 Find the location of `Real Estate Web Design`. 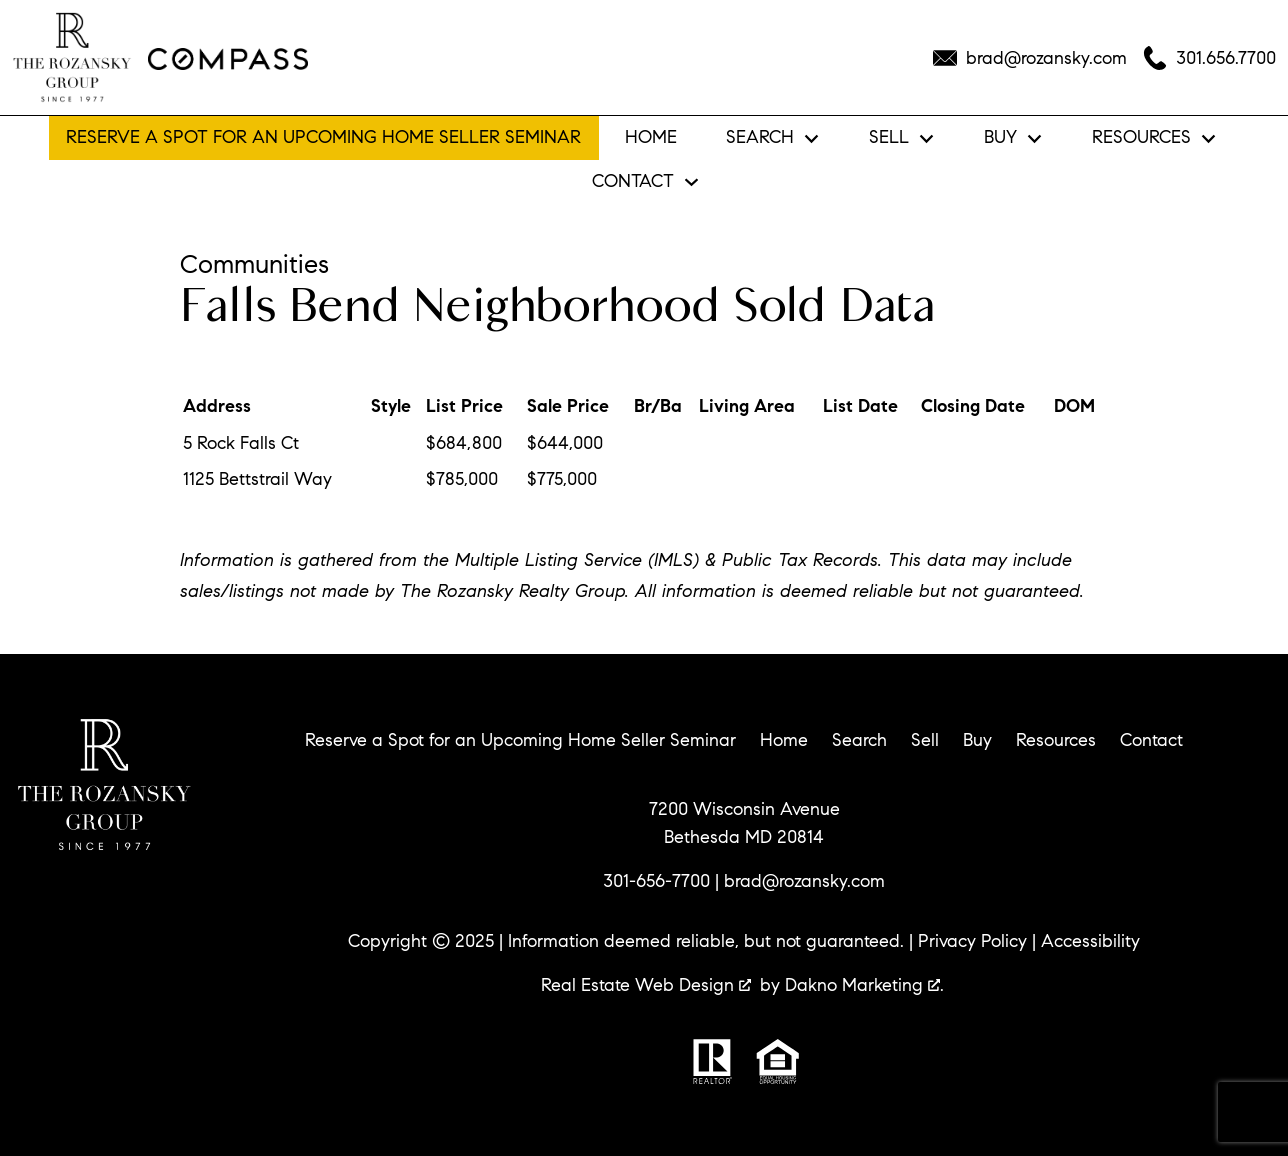

Real Estate Web Design is located at coordinates (646, 985).